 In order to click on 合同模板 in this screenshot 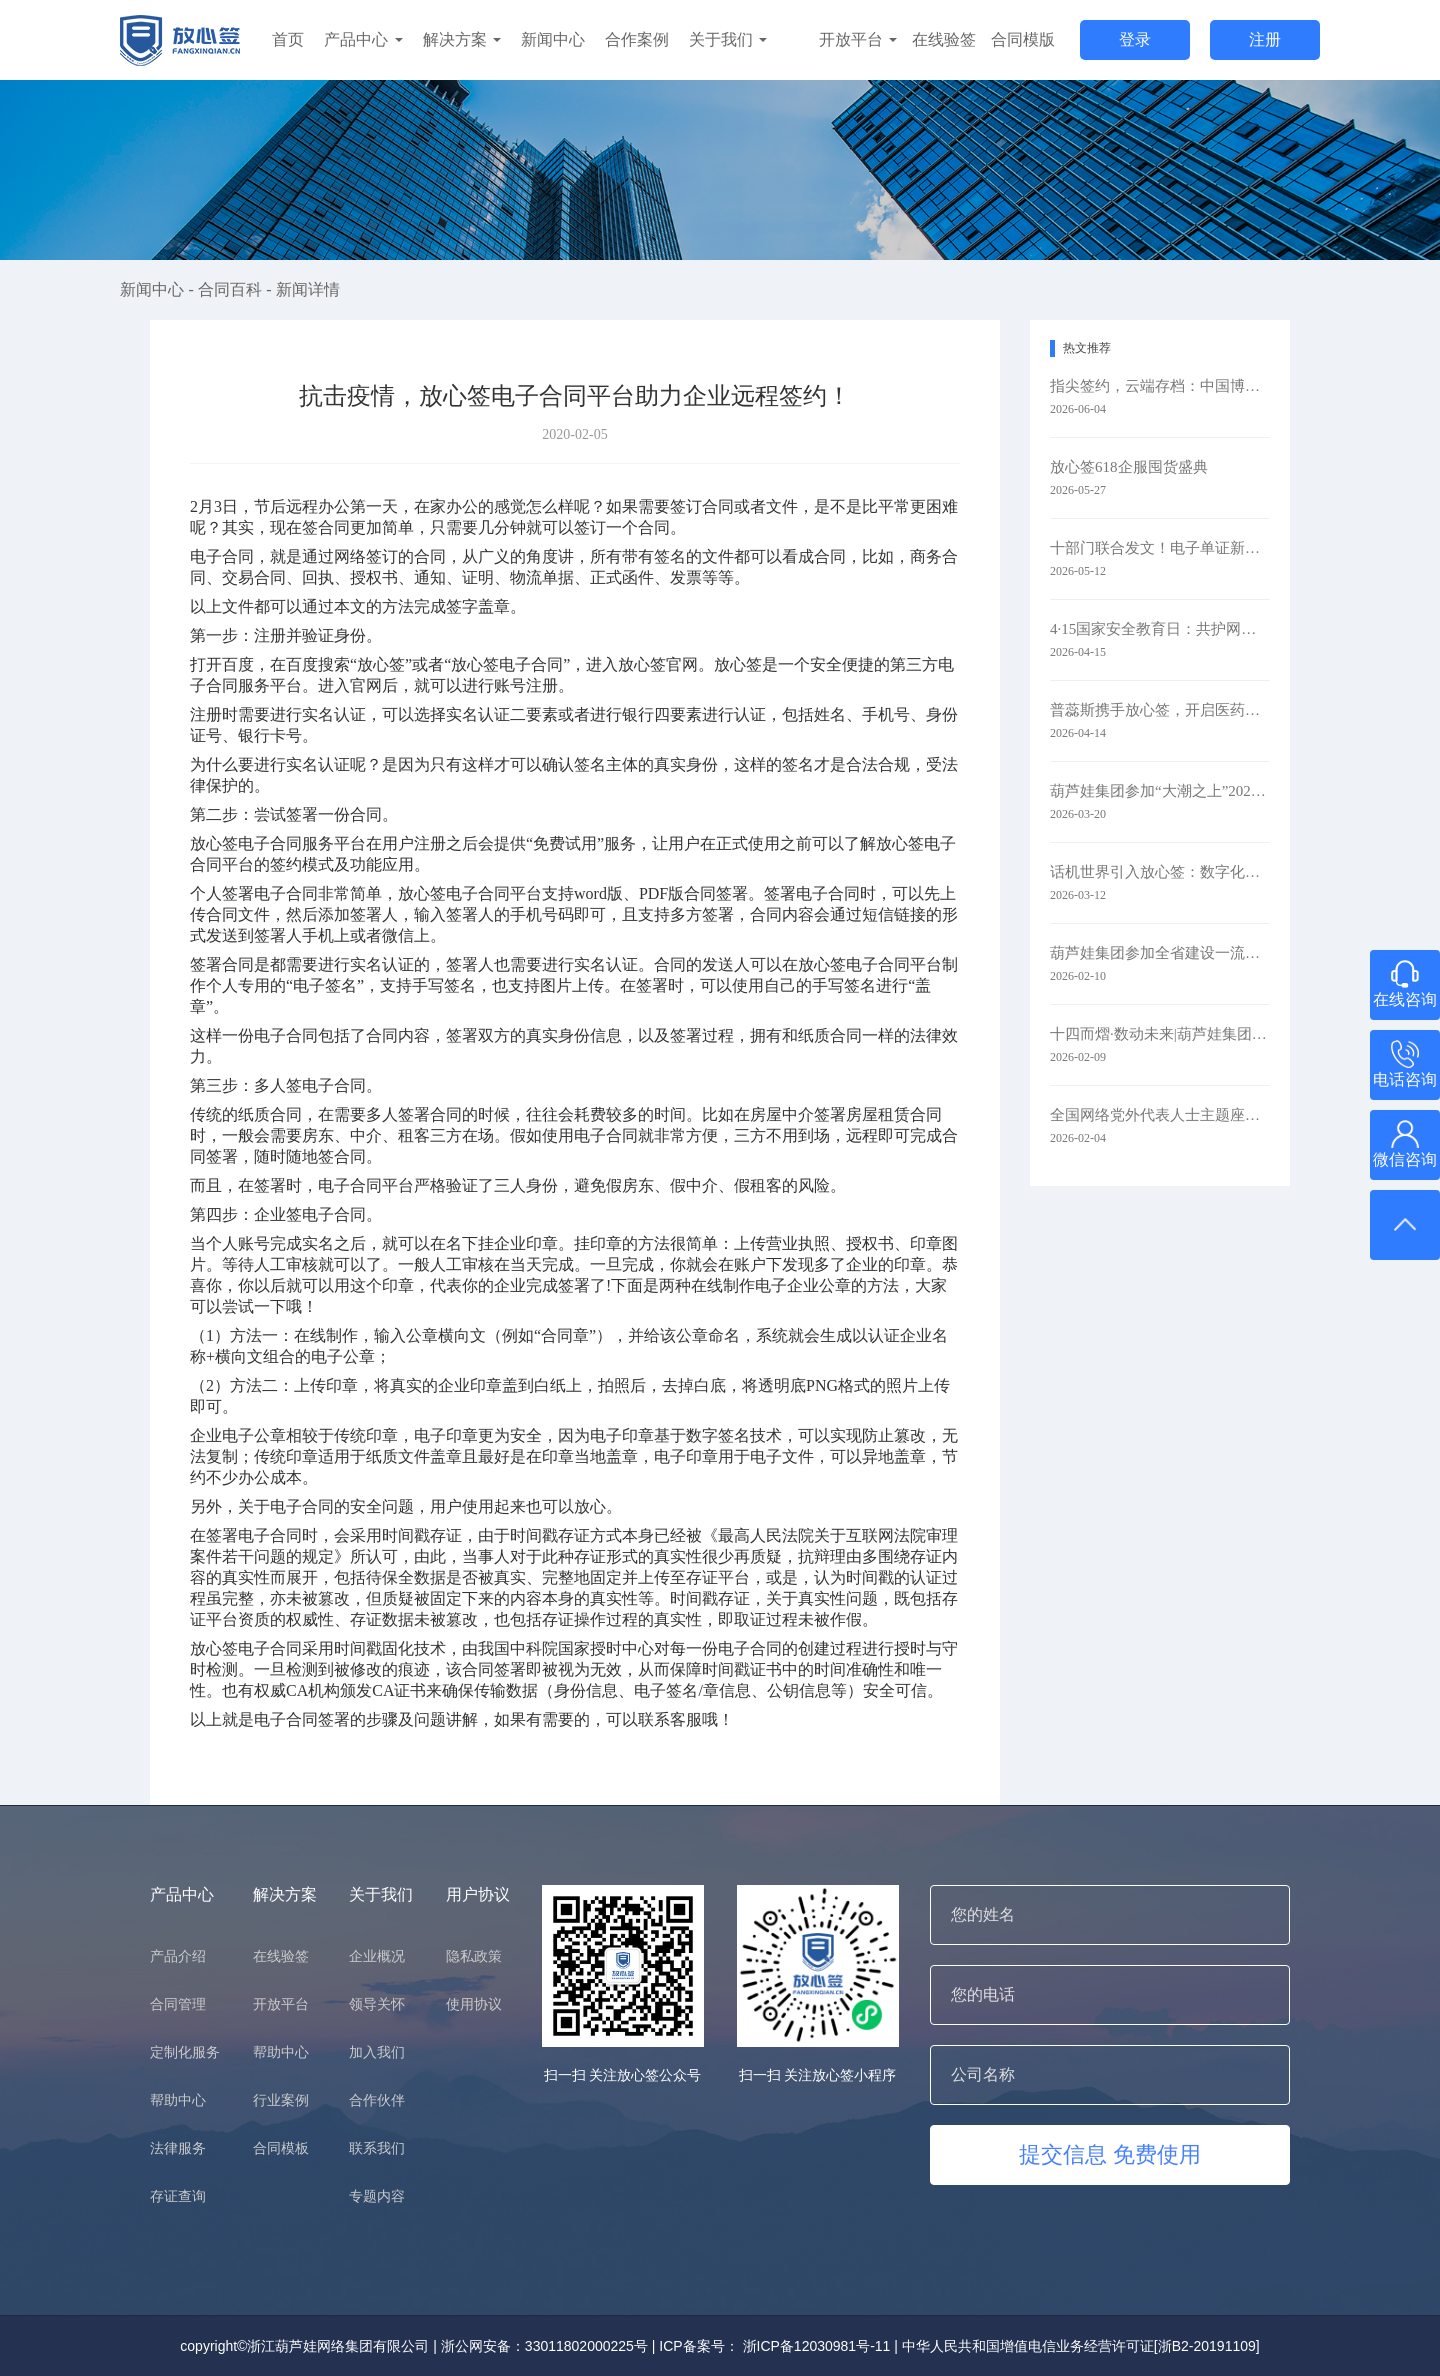, I will do `click(281, 2148)`.